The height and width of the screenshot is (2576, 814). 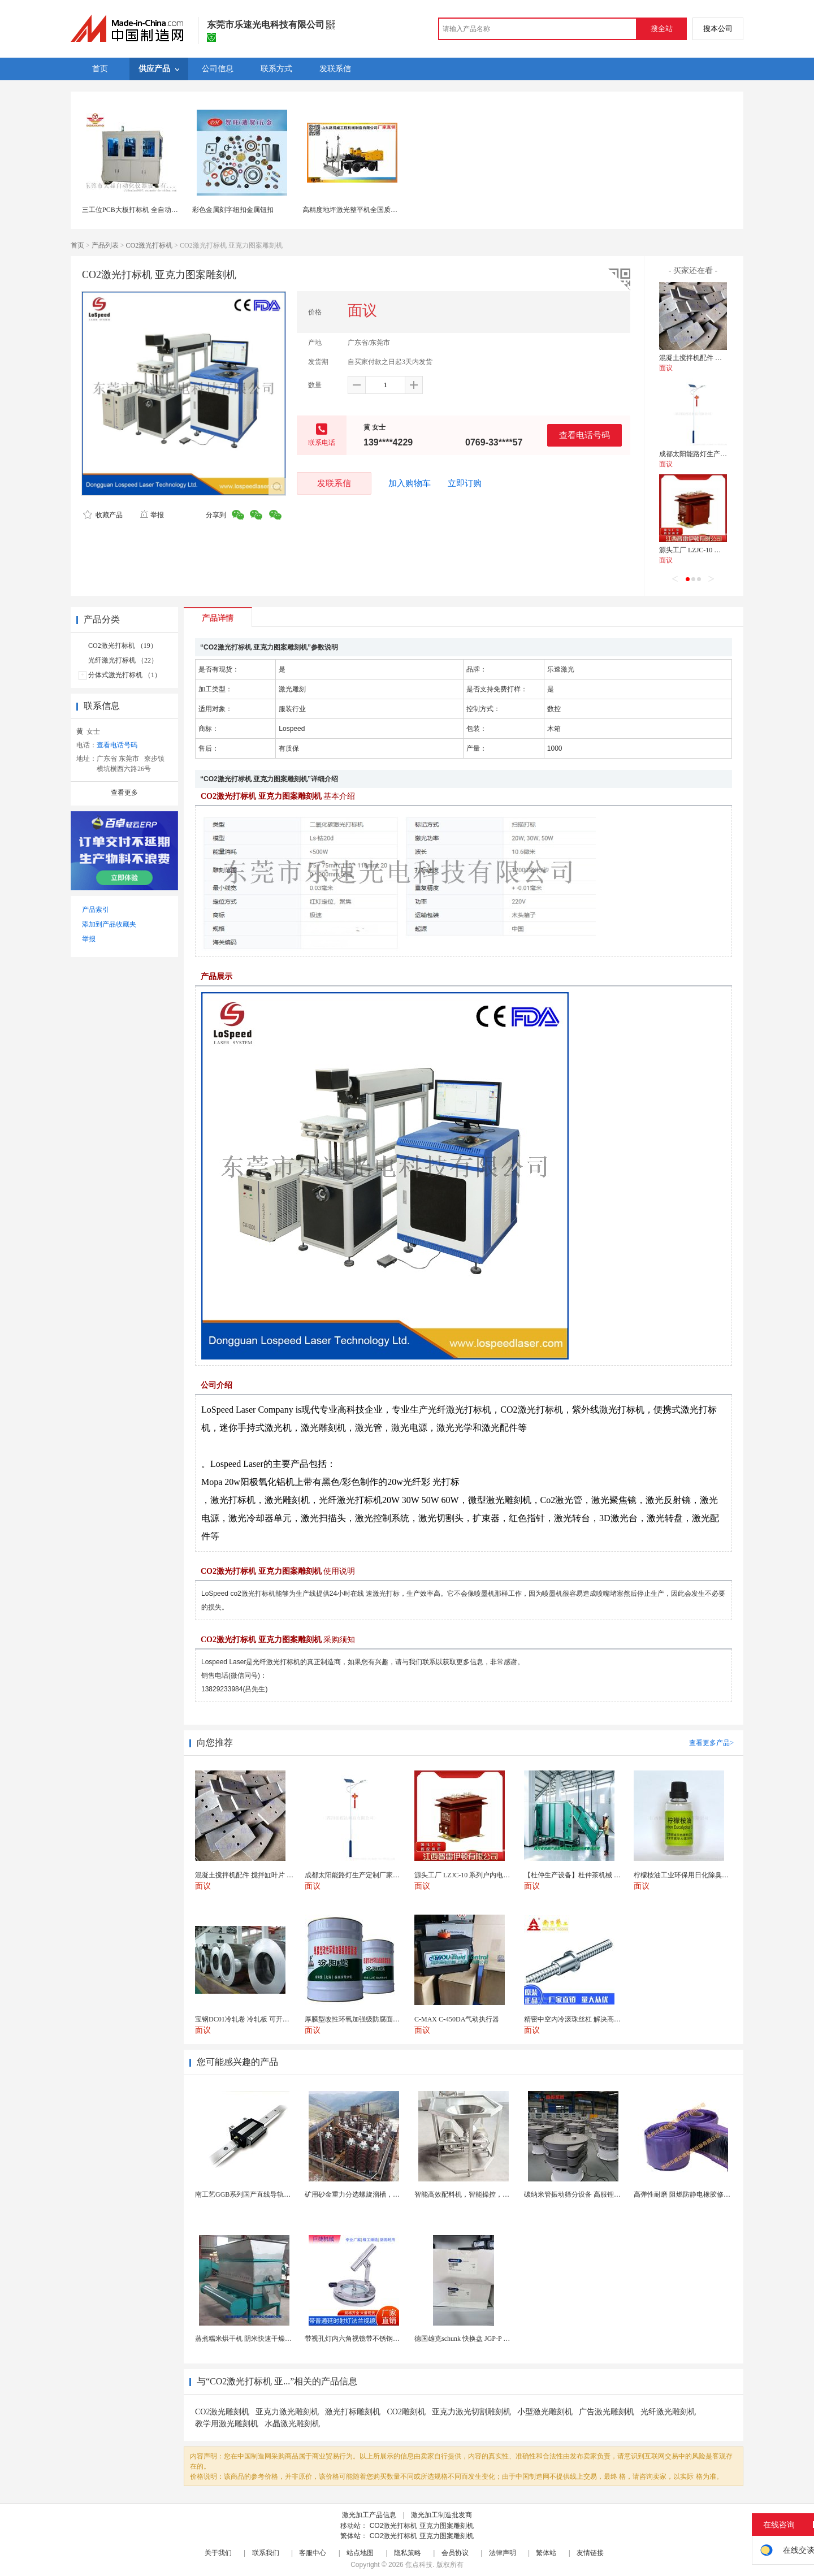 What do you see at coordinates (376, 2339) in the screenshot?
I see `带视孔灯内六角视镜带不锈钢射灯法兰对夹视镜` at bounding box center [376, 2339].